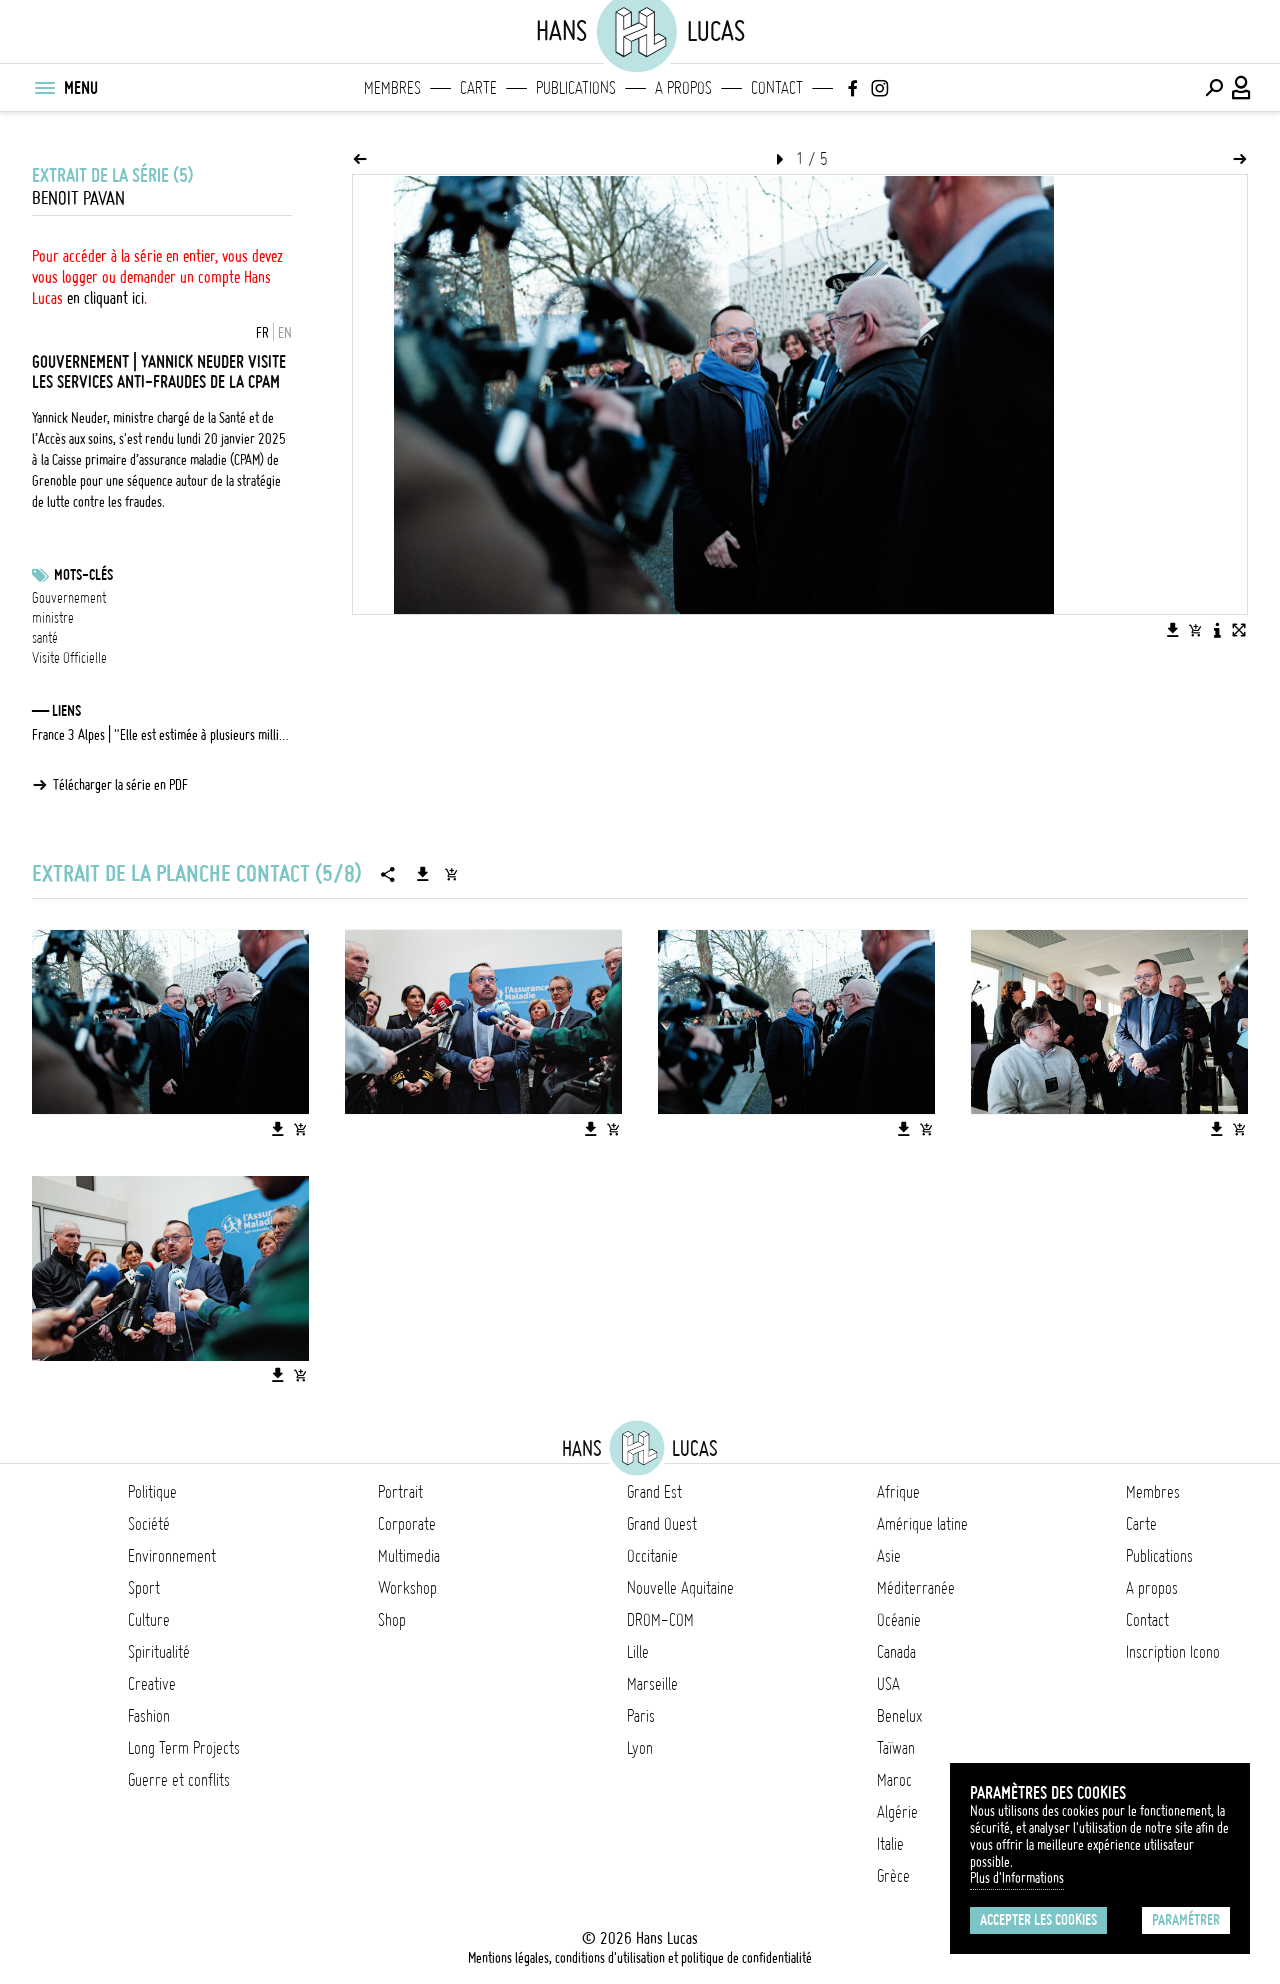 The height and width of the screenshot is (1984, 1280). Describe the element at coordinates (172, 1556) in the screenshot. I see `Environnement` at that location.